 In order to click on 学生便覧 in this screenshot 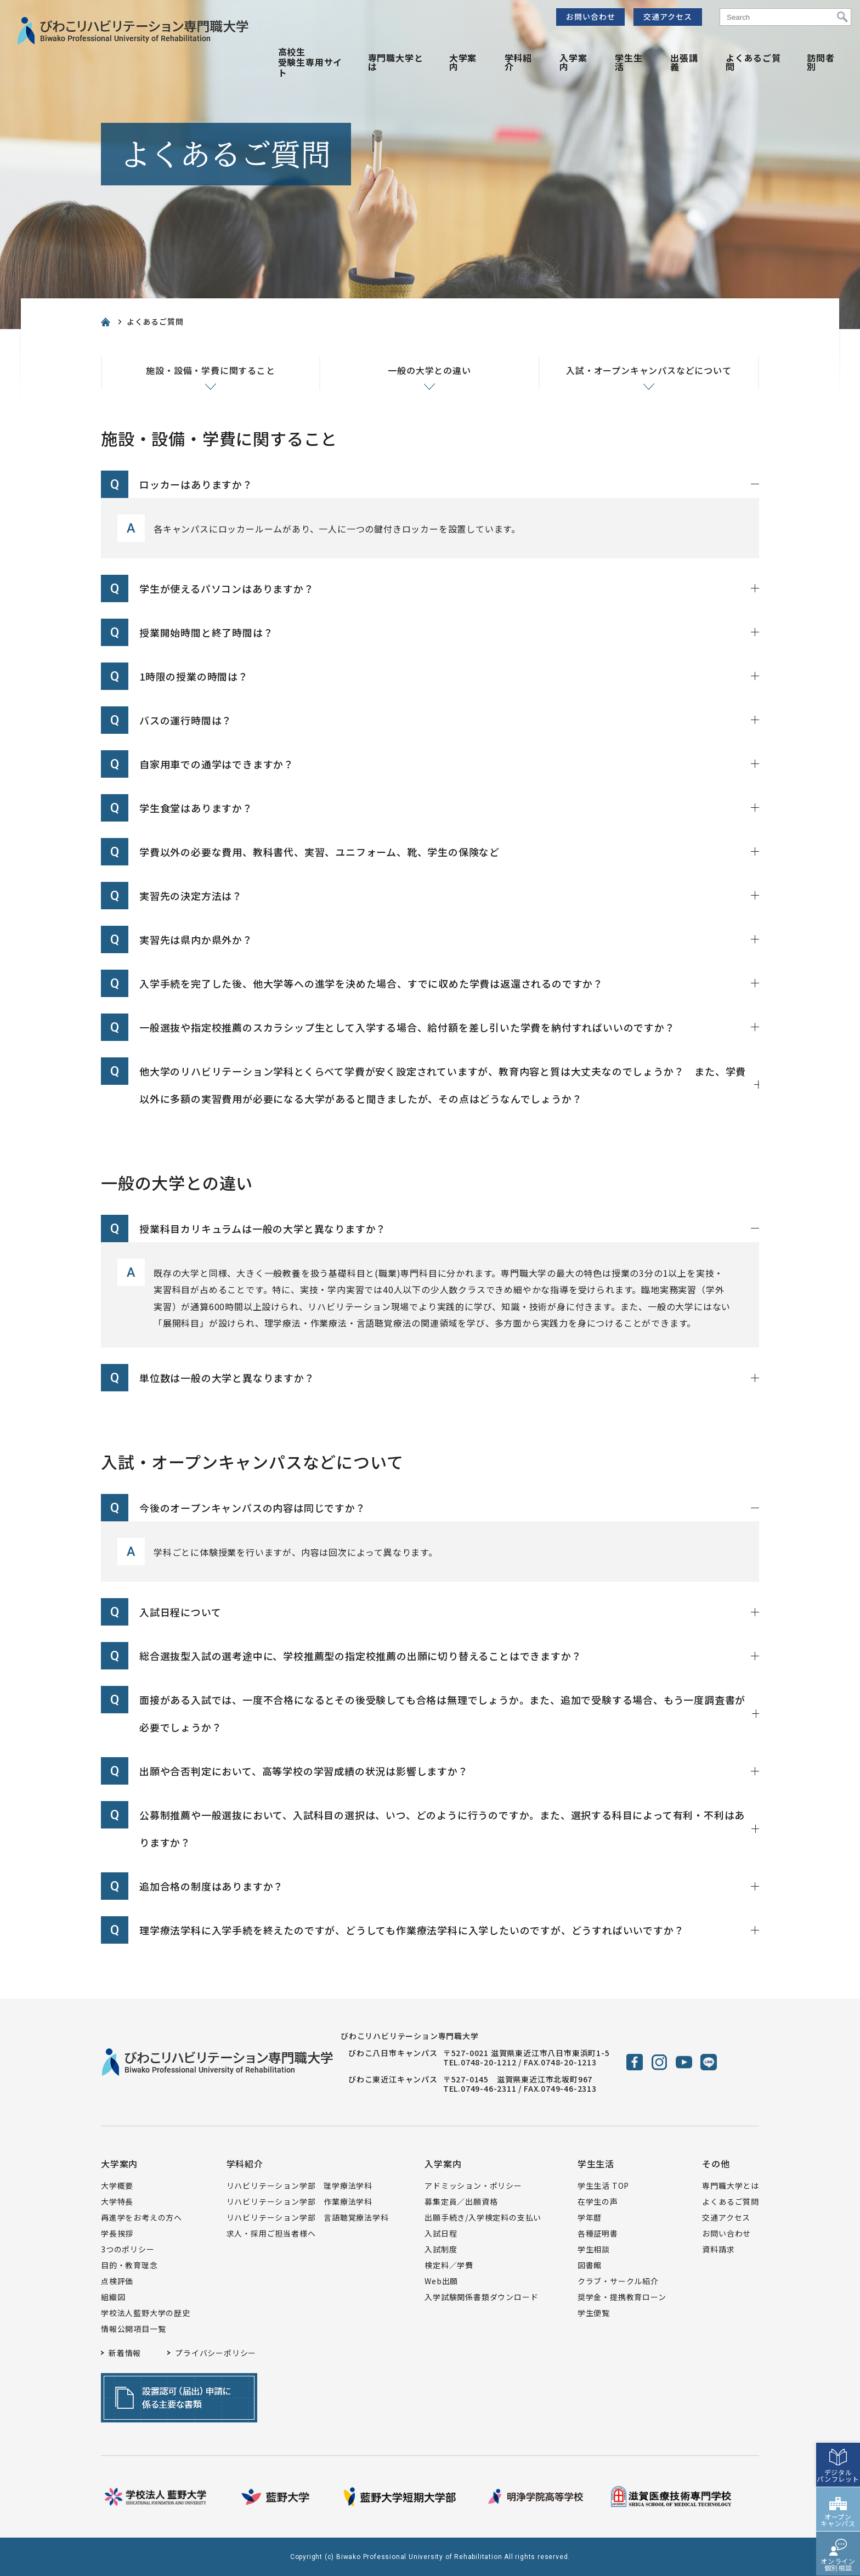, I will do `click(594, 2313)`.